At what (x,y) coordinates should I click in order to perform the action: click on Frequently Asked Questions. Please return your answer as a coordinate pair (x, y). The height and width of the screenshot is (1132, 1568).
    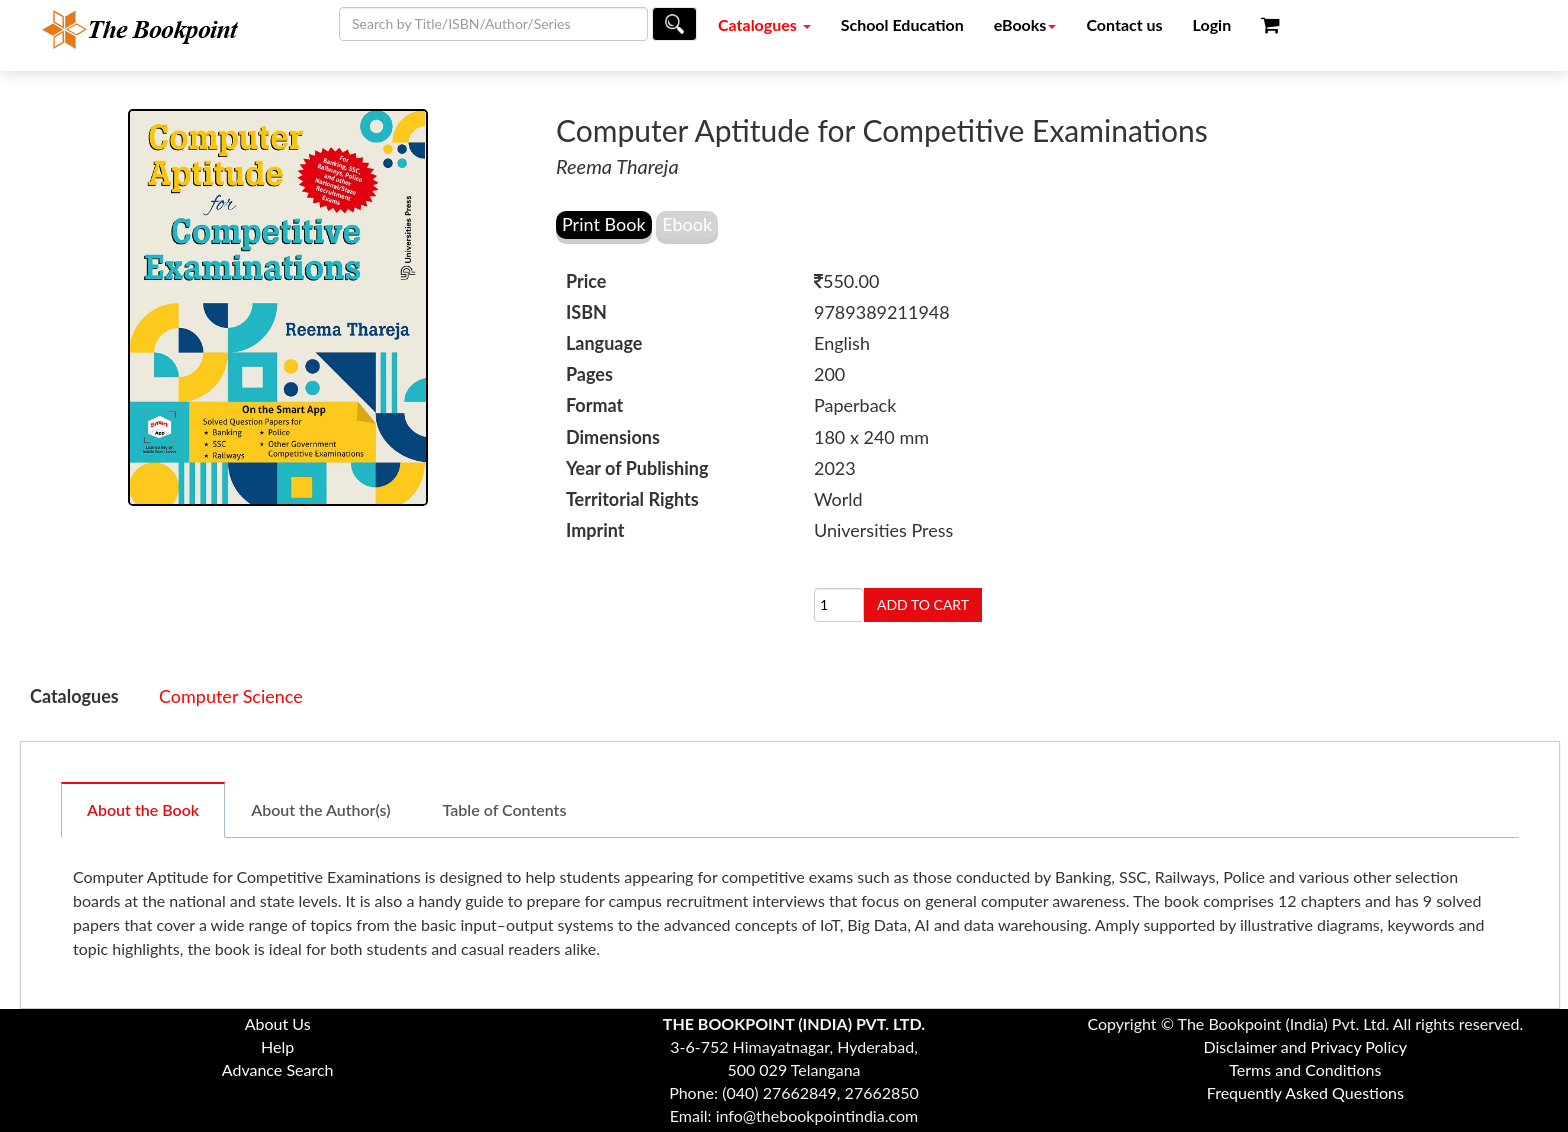
    Looking at the image, I should click on (1305, 1092).